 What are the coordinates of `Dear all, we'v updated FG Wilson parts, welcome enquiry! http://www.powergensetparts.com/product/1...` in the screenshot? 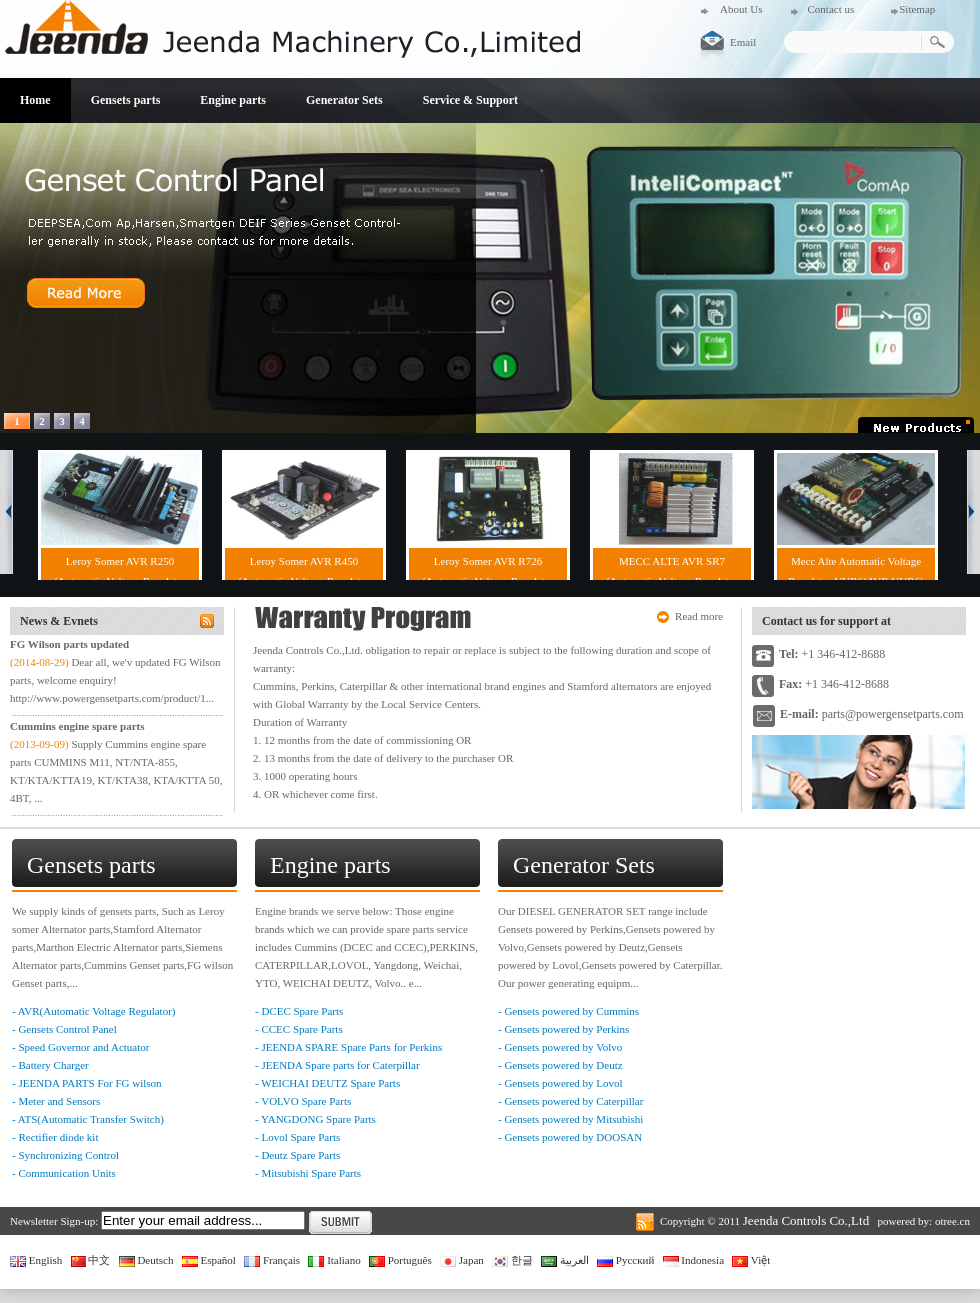 It's located at (115, 680).